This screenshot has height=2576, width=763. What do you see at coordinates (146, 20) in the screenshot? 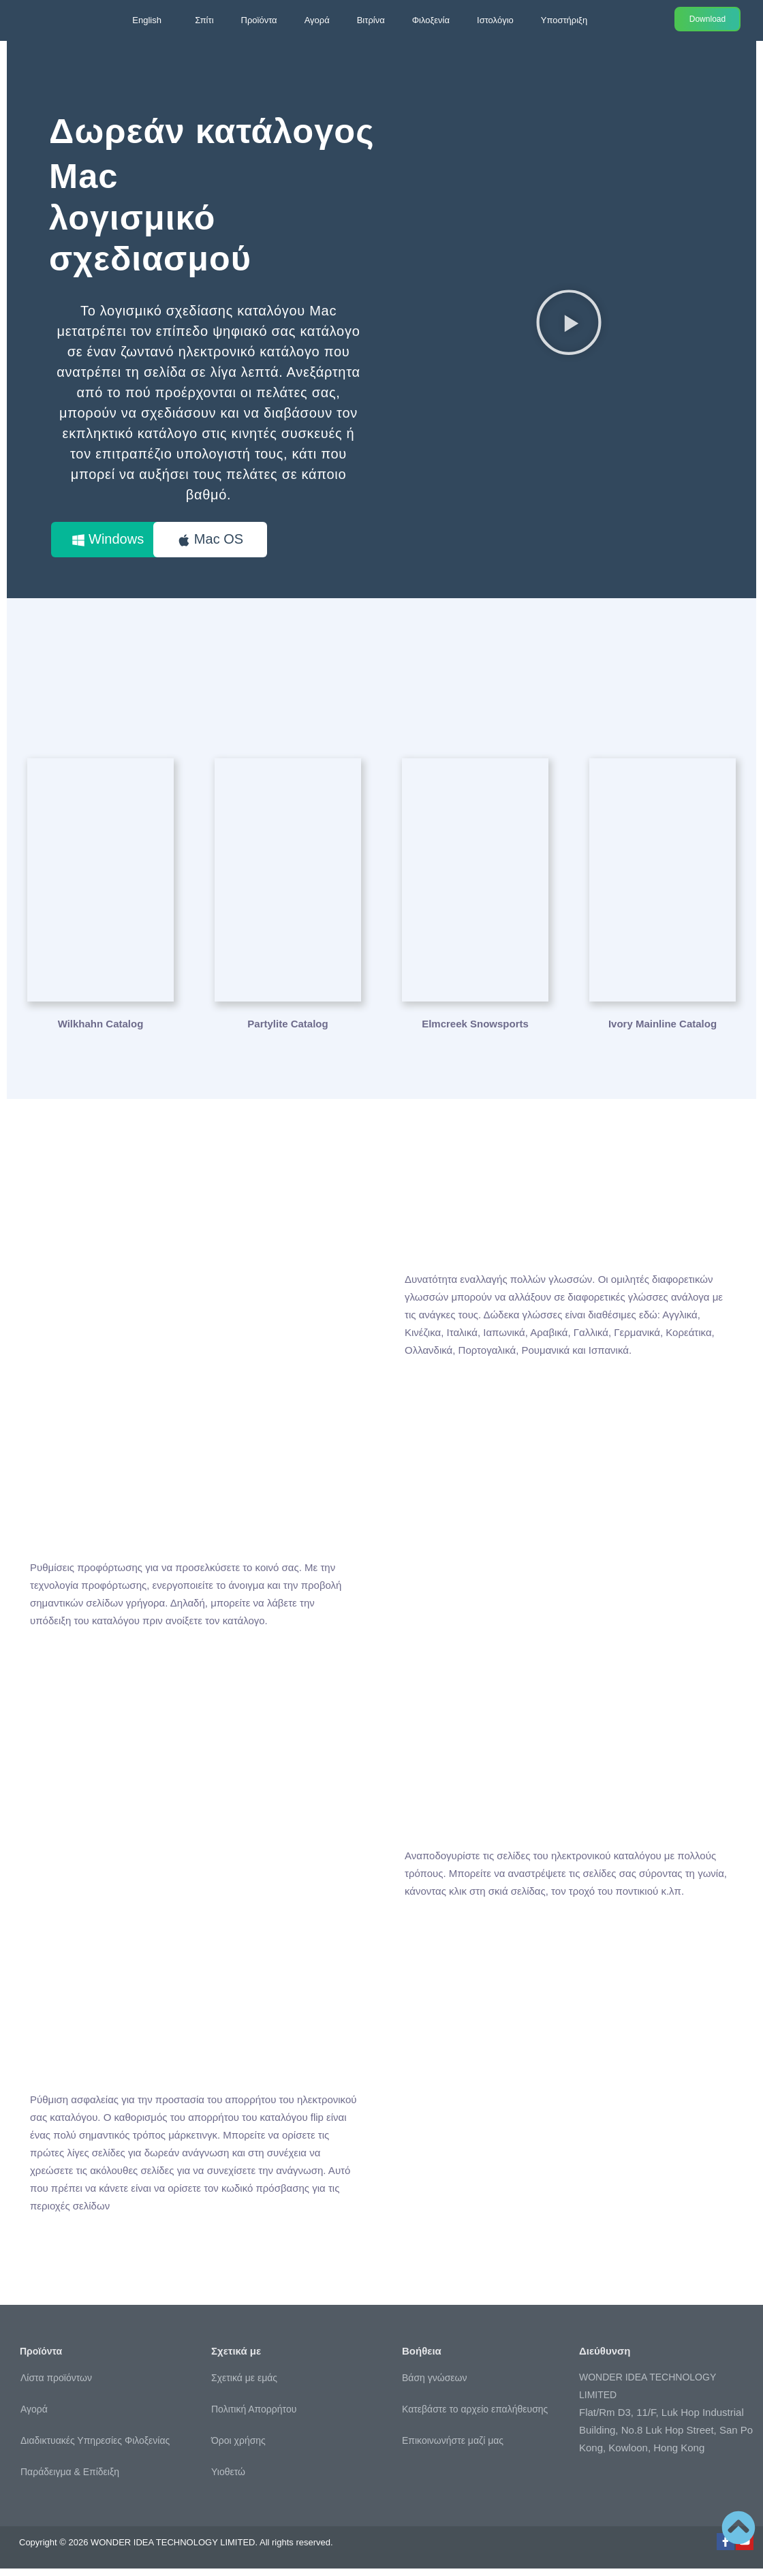
I see `English` at bounding box center [146, 20].